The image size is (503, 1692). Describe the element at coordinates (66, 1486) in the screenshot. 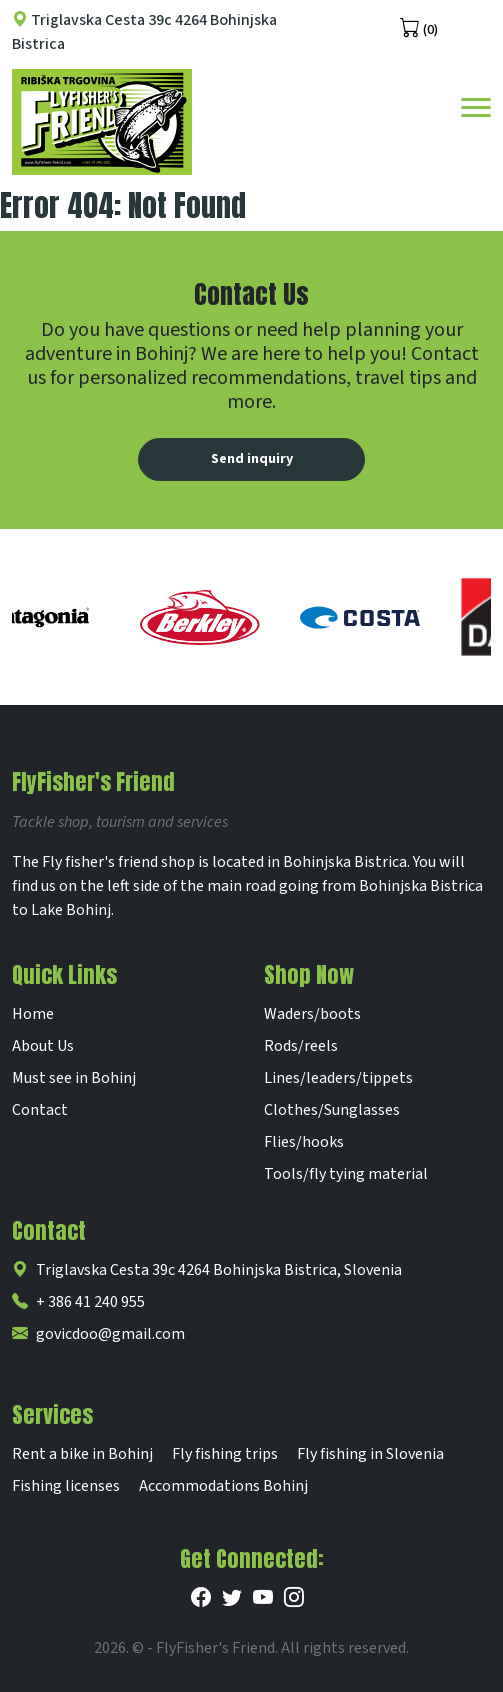

I see `Fishing licenses` at that location.